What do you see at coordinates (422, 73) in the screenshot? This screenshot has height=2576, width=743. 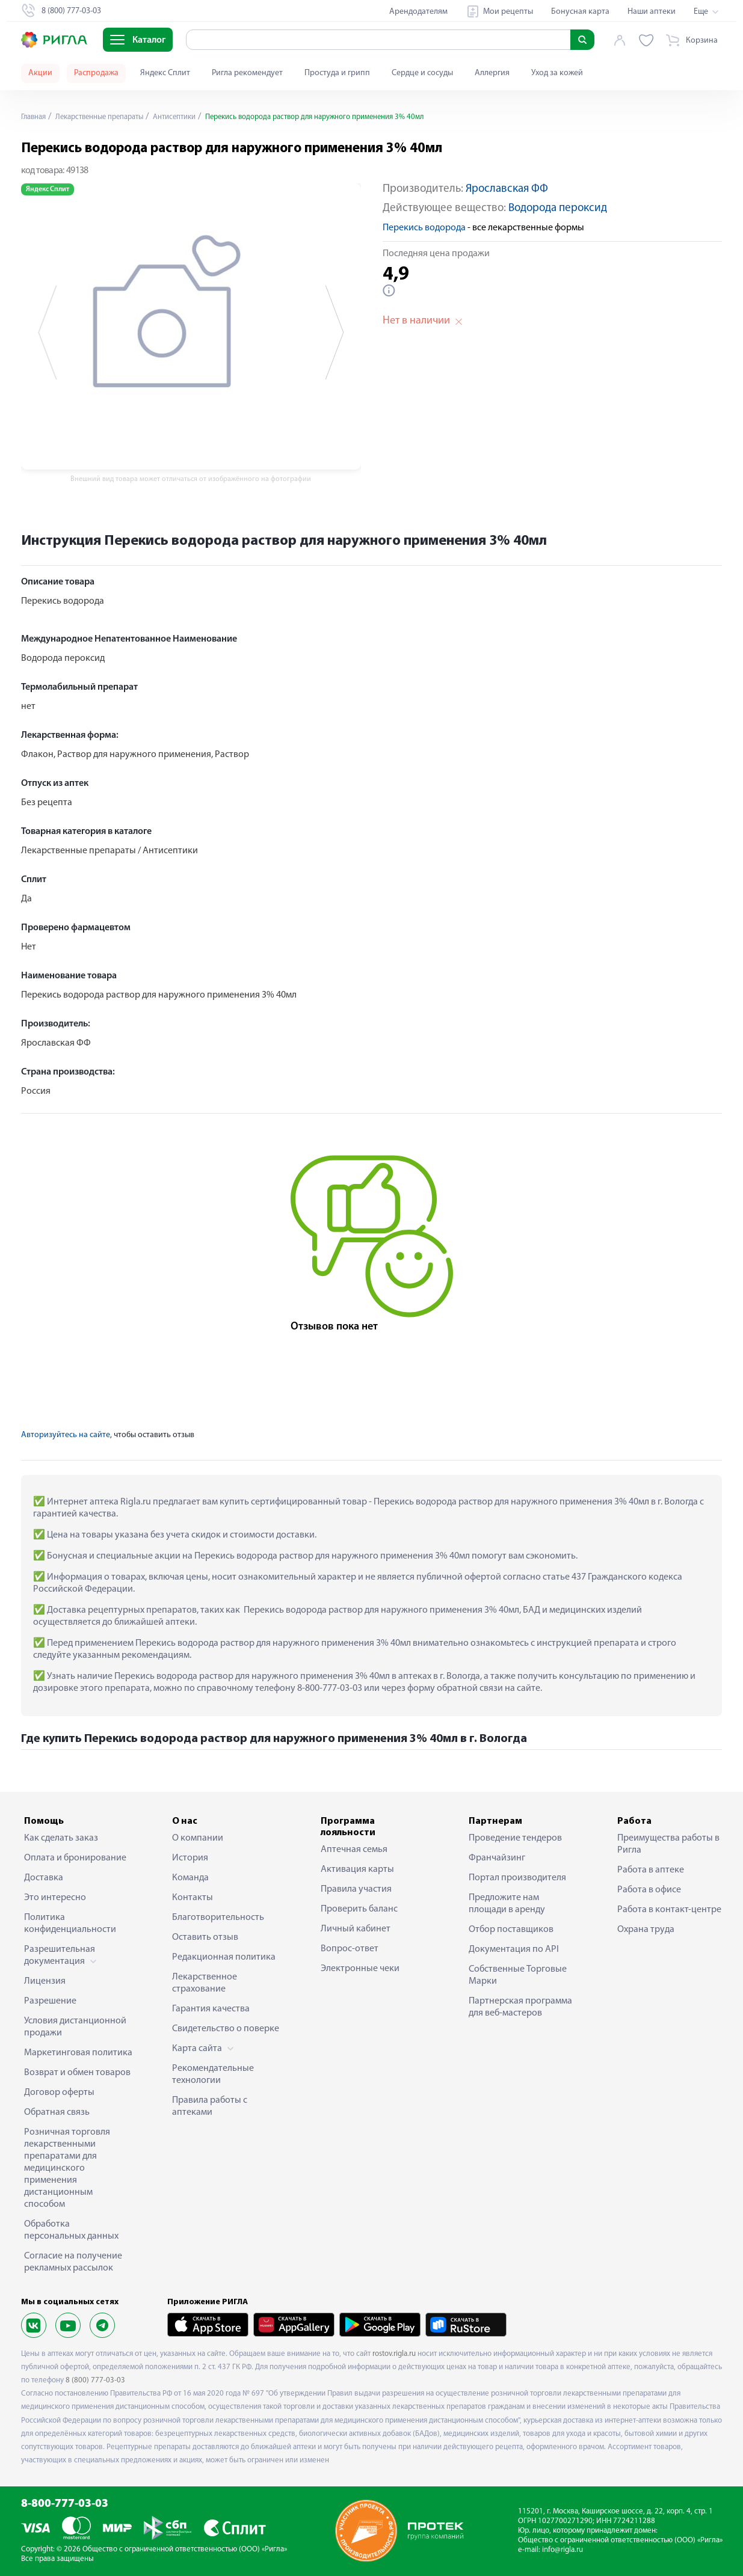 I see `Сердце и сосуды` at bounding box center [422, 73].